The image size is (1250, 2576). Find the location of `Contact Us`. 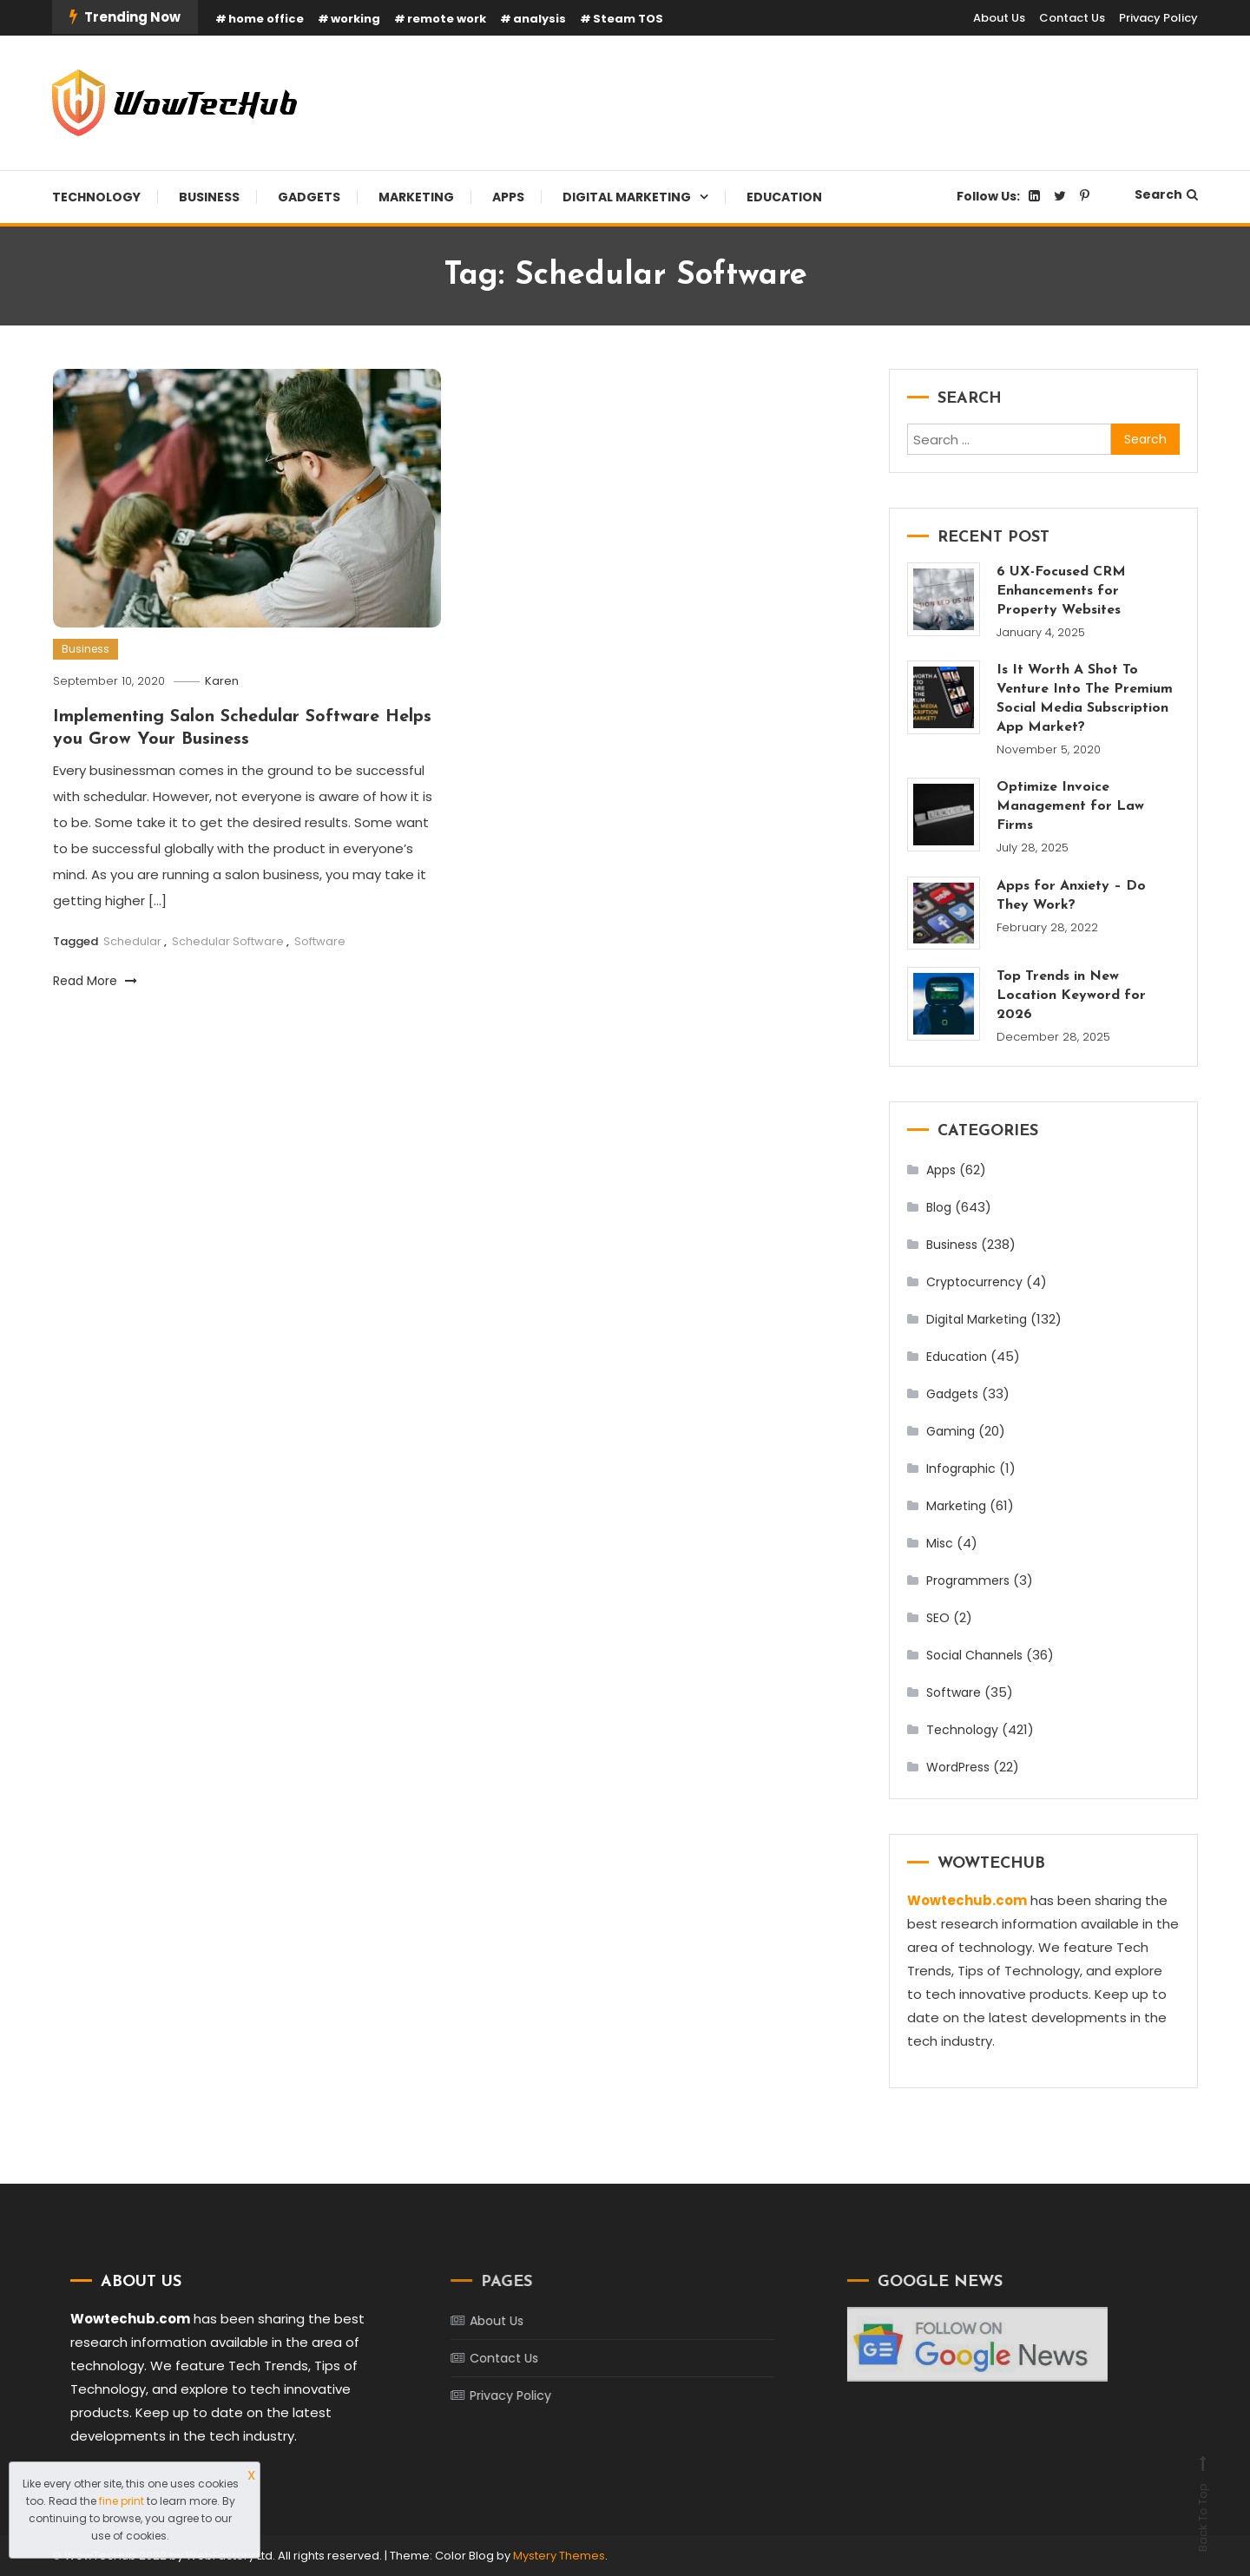

Contact Us is located at coordinates (1072, 18).